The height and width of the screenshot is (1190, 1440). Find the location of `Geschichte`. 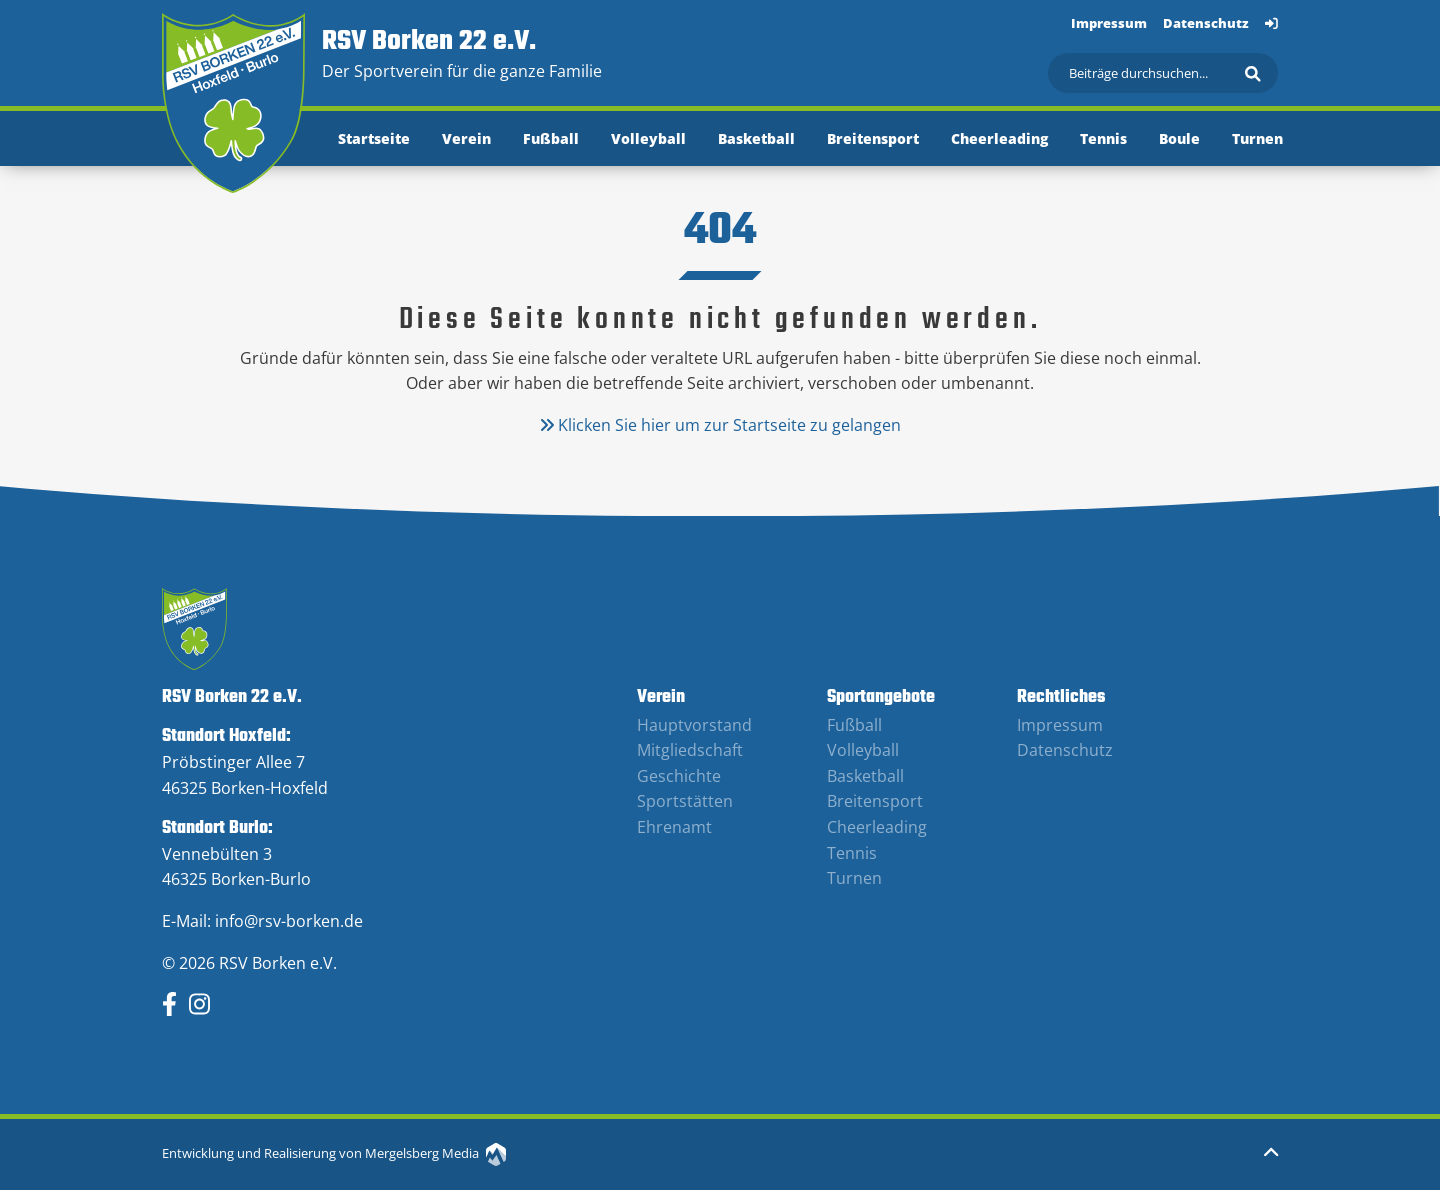

Geschichte is located at coordinates (679, 776).